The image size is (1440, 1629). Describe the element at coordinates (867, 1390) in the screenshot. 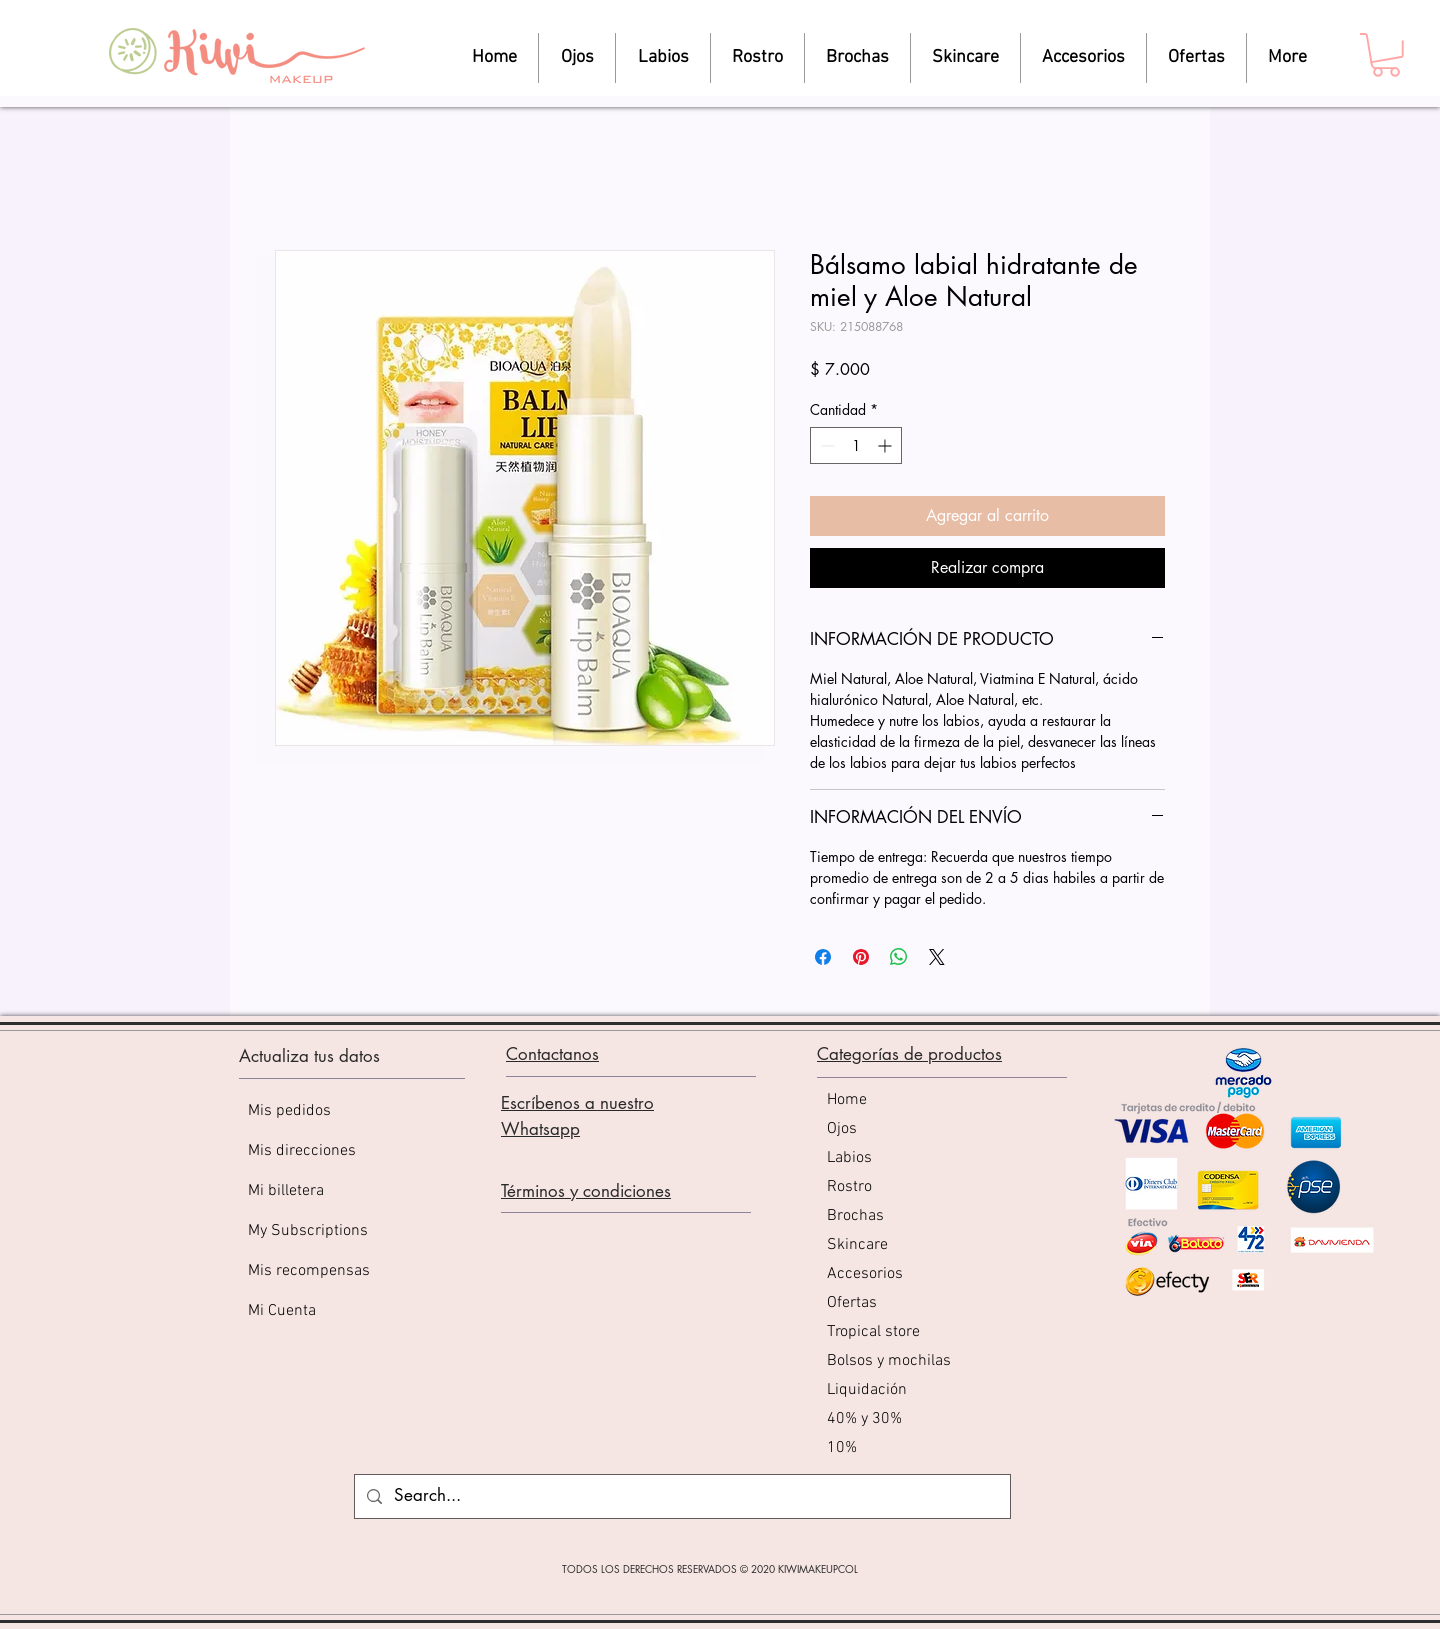

I see `Liquidación` at that location.